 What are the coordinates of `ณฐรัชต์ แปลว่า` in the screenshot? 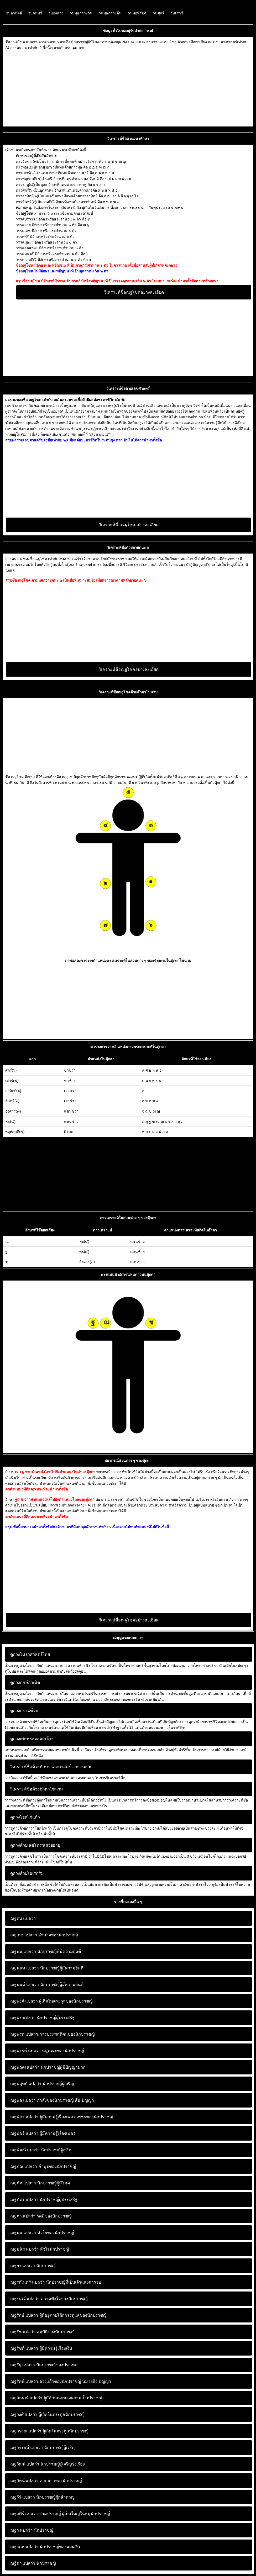 It's located at (24, 2348).